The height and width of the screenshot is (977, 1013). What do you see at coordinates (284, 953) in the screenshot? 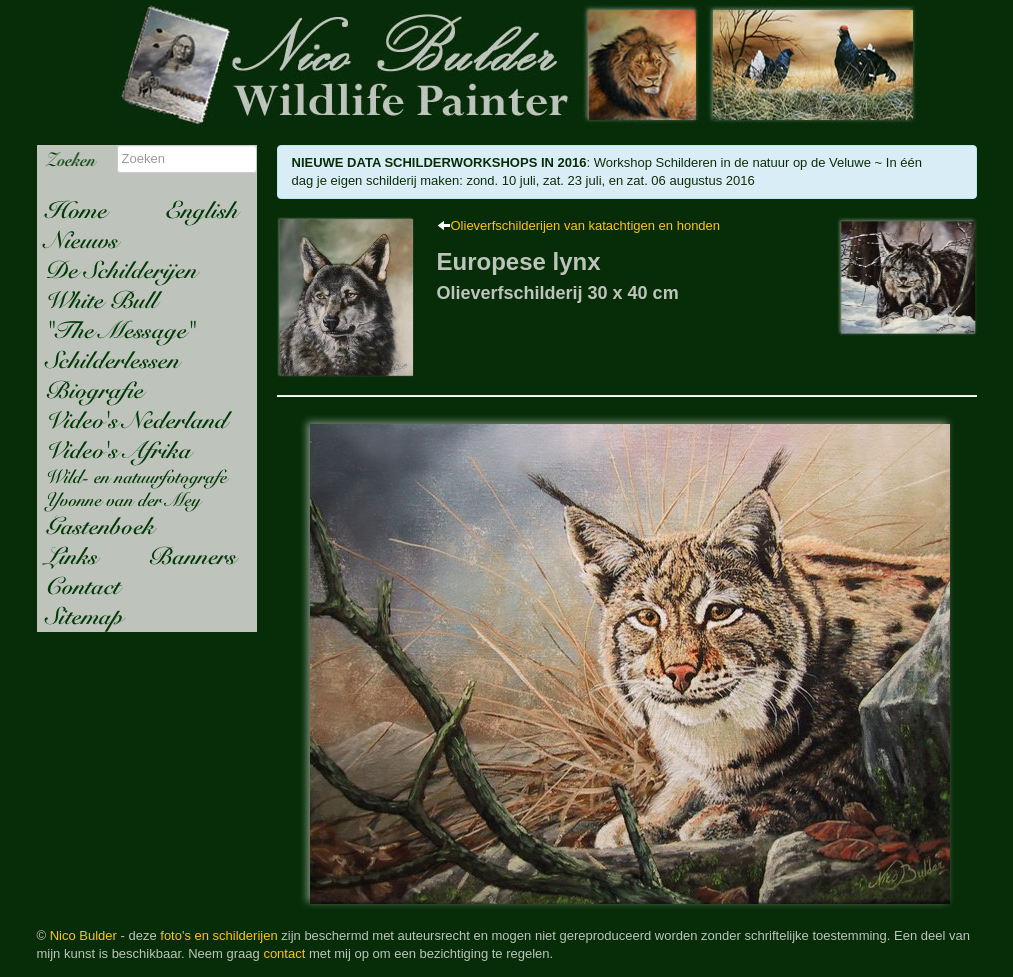
I see `contact` at bounding box center [284, 953].